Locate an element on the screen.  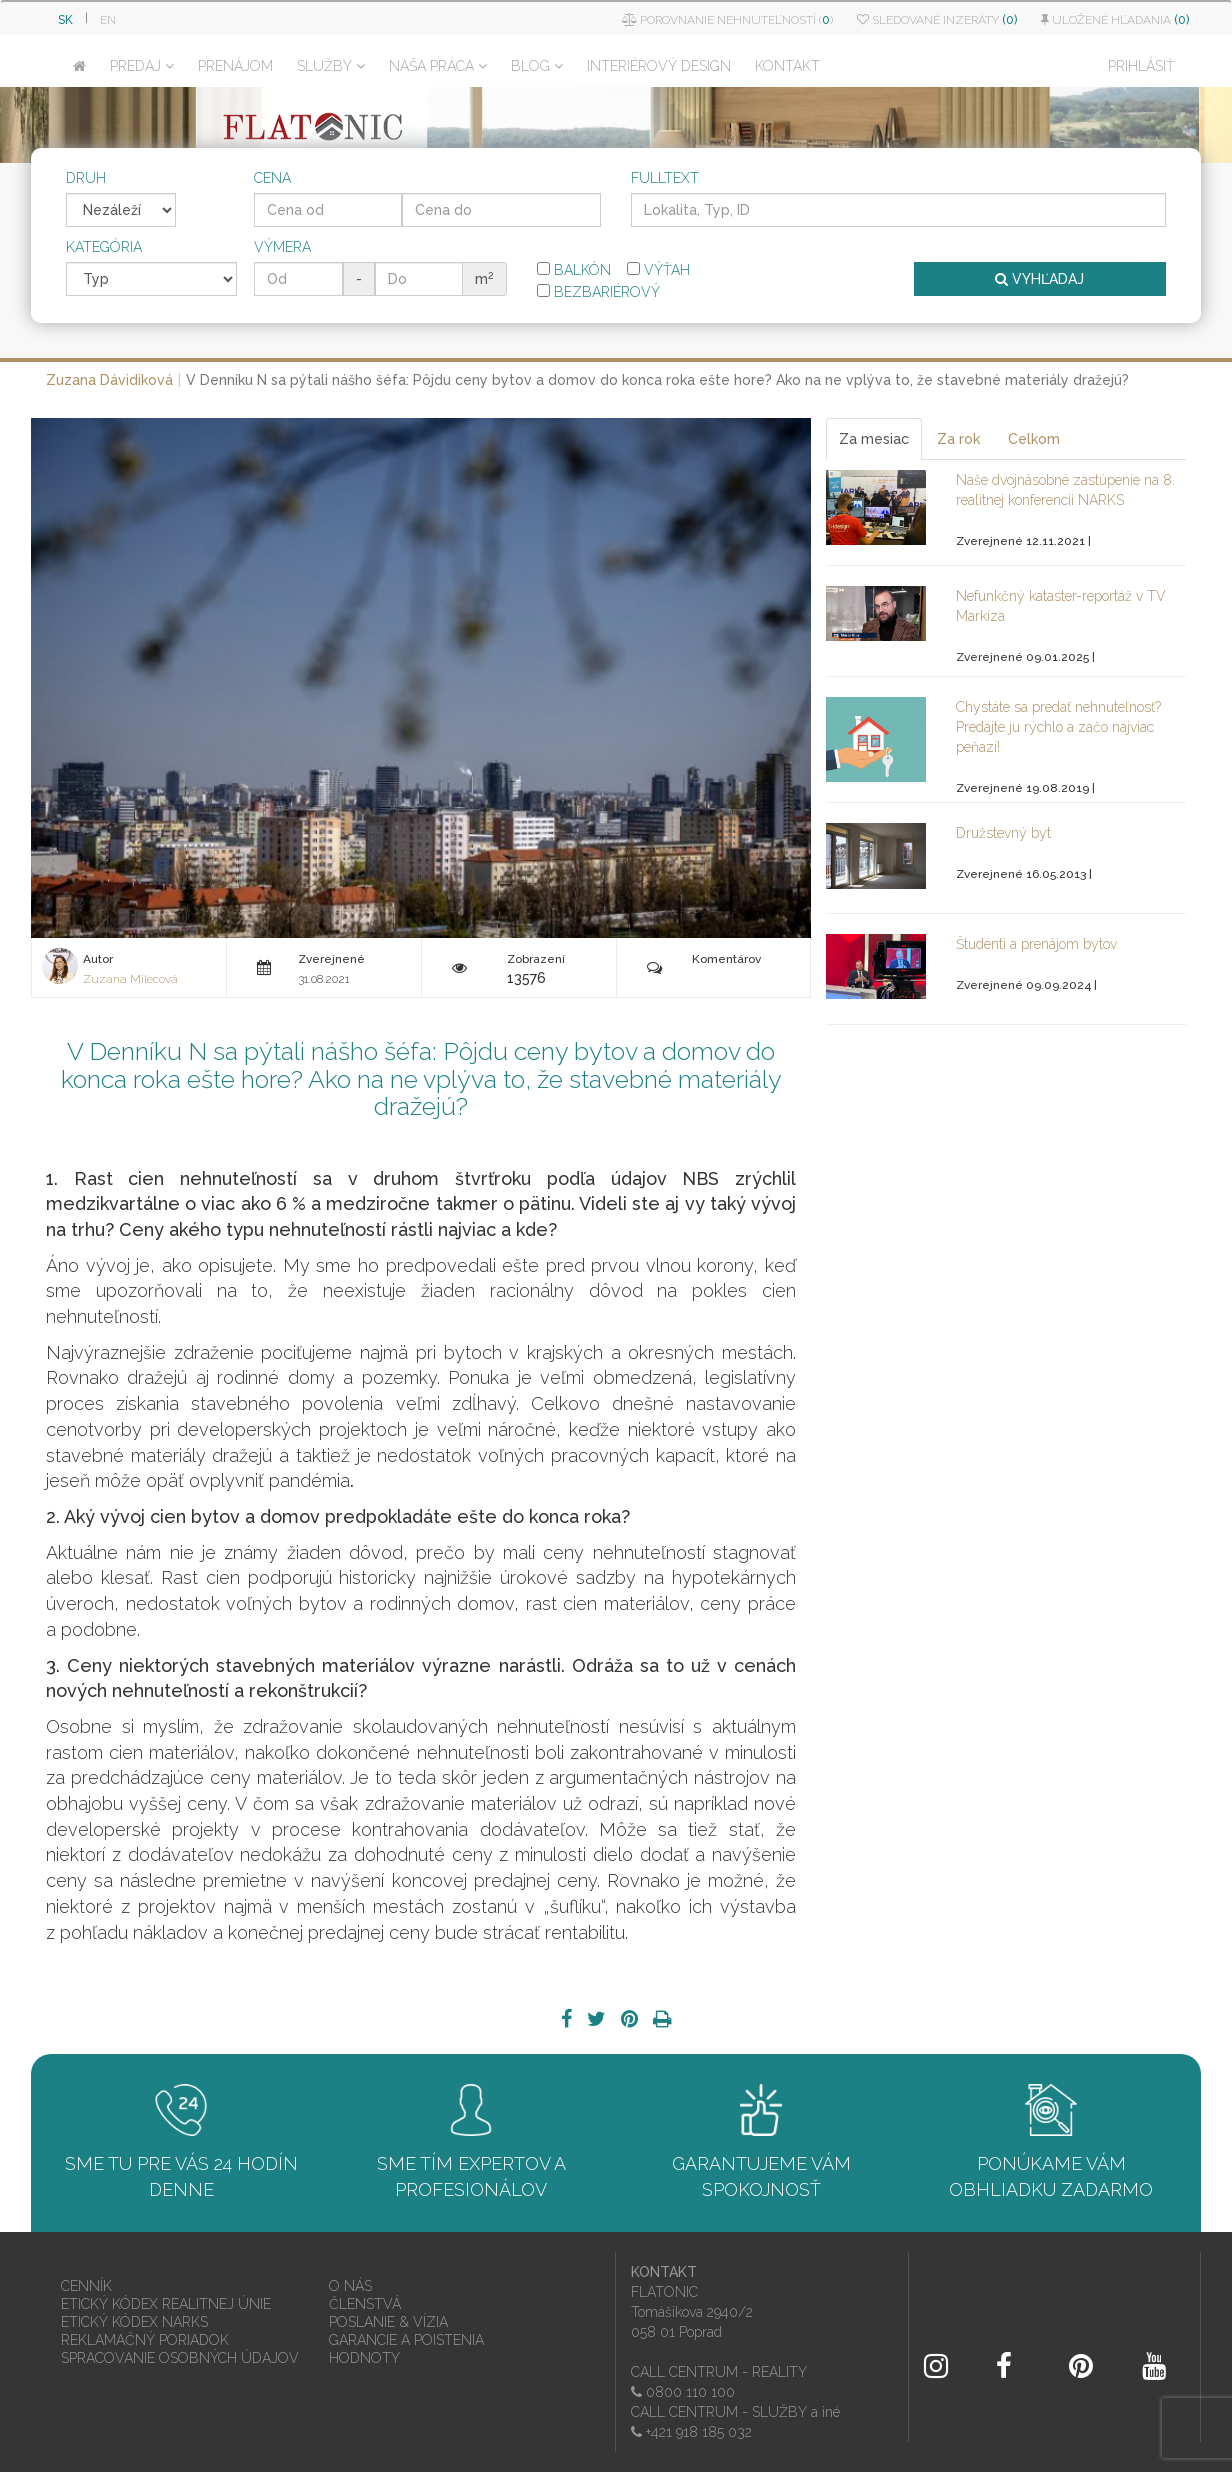
EN is located at coordinates (108, 20).